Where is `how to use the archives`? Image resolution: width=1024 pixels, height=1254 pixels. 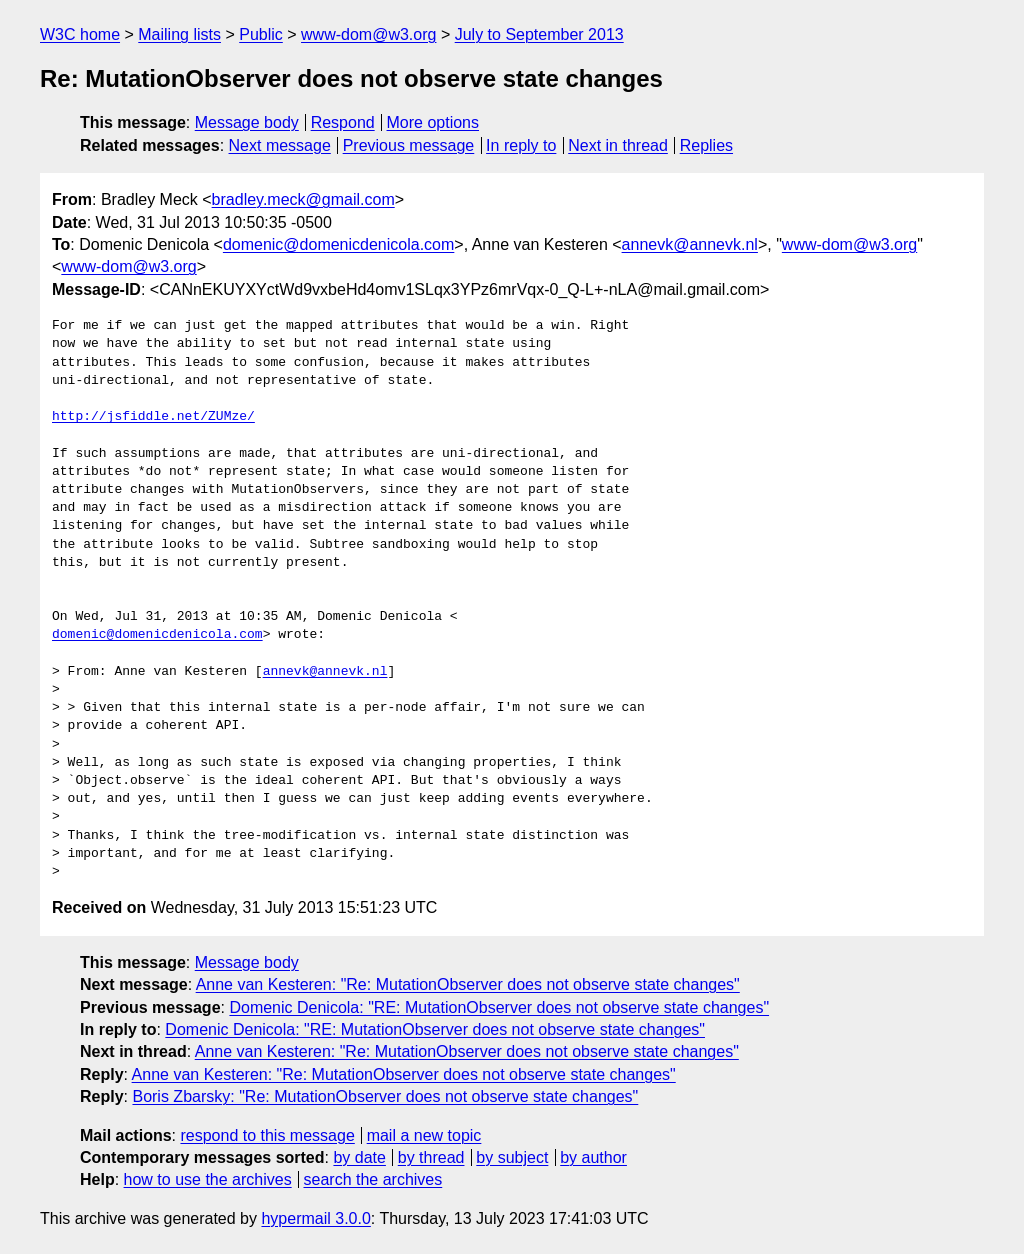
how to use the archives is located at coordinates (208, 1179).